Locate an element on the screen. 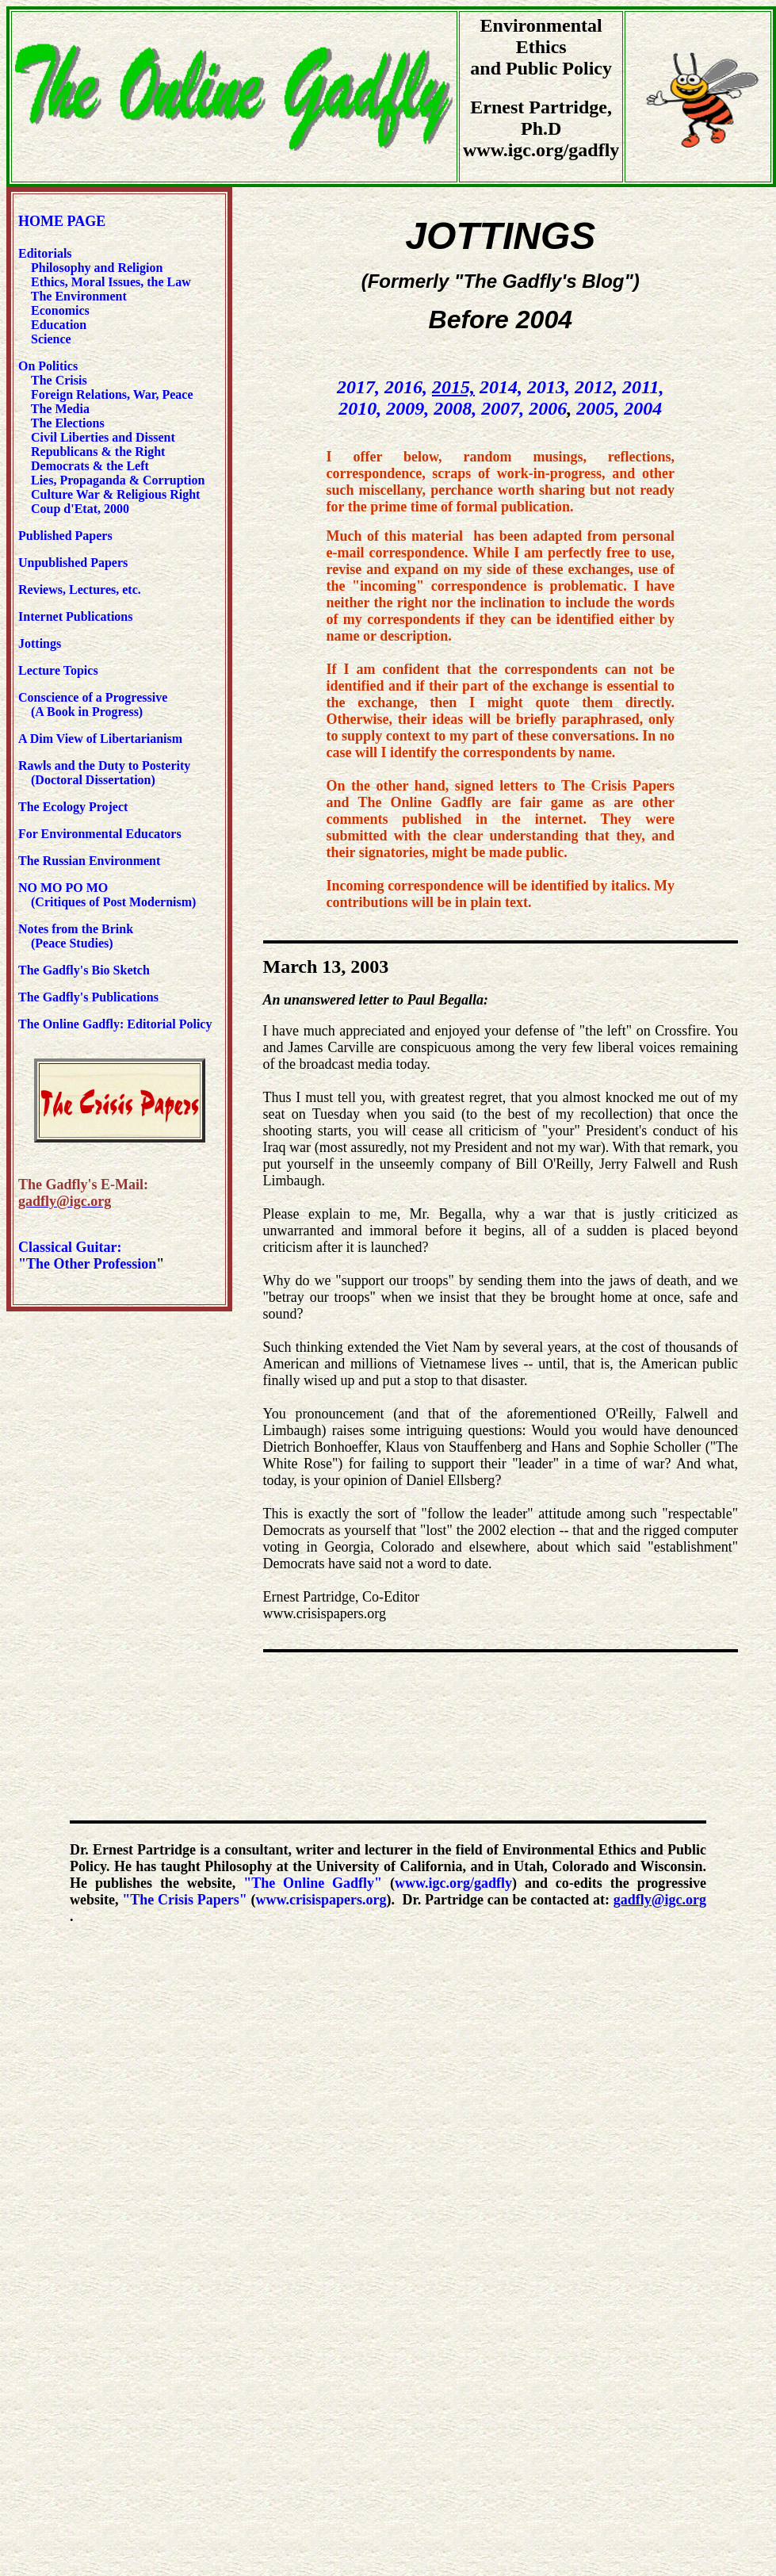 This screenshot has width=776, height=2576. 2008, is located at coordinates (455, 408).